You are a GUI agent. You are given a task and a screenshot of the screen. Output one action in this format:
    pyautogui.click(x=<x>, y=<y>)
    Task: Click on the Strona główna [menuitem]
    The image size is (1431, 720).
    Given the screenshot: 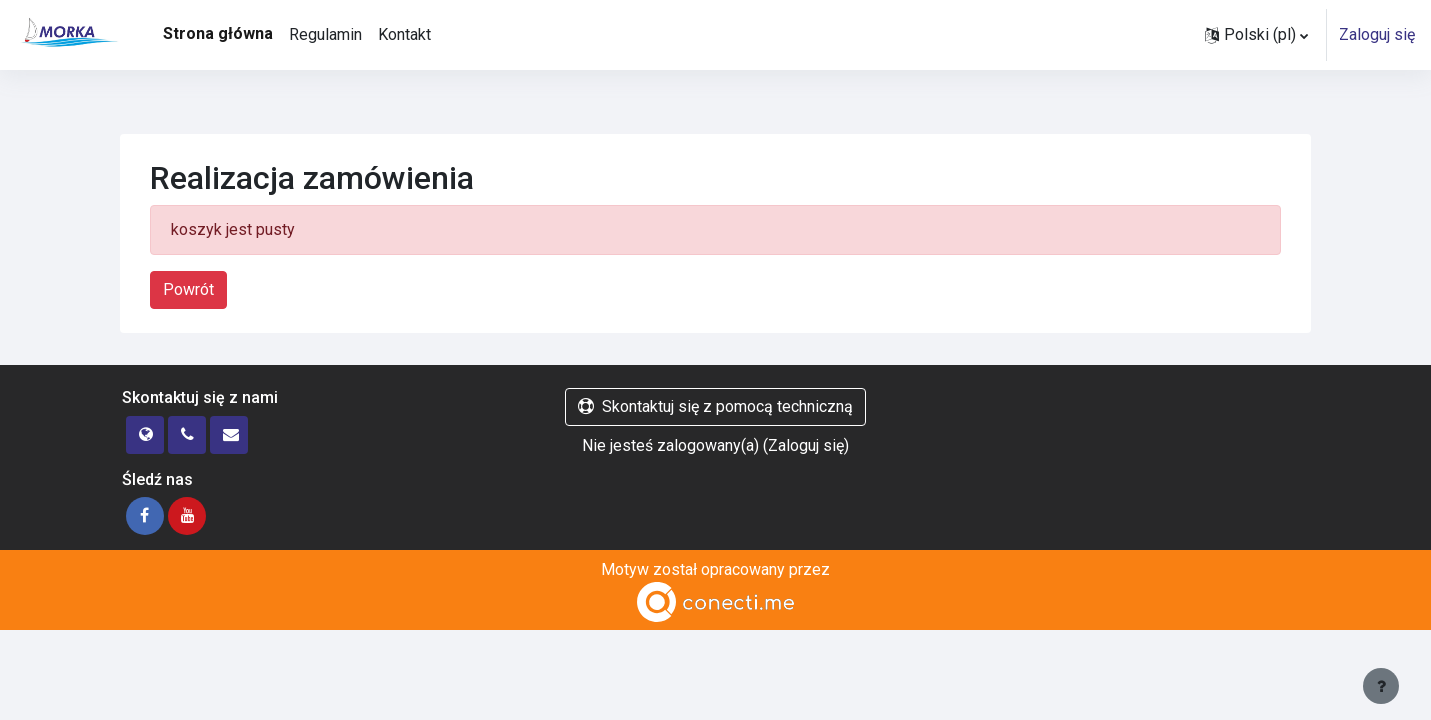 What is the action you would take?
    pyautogui.click(x=218, y=33)
    